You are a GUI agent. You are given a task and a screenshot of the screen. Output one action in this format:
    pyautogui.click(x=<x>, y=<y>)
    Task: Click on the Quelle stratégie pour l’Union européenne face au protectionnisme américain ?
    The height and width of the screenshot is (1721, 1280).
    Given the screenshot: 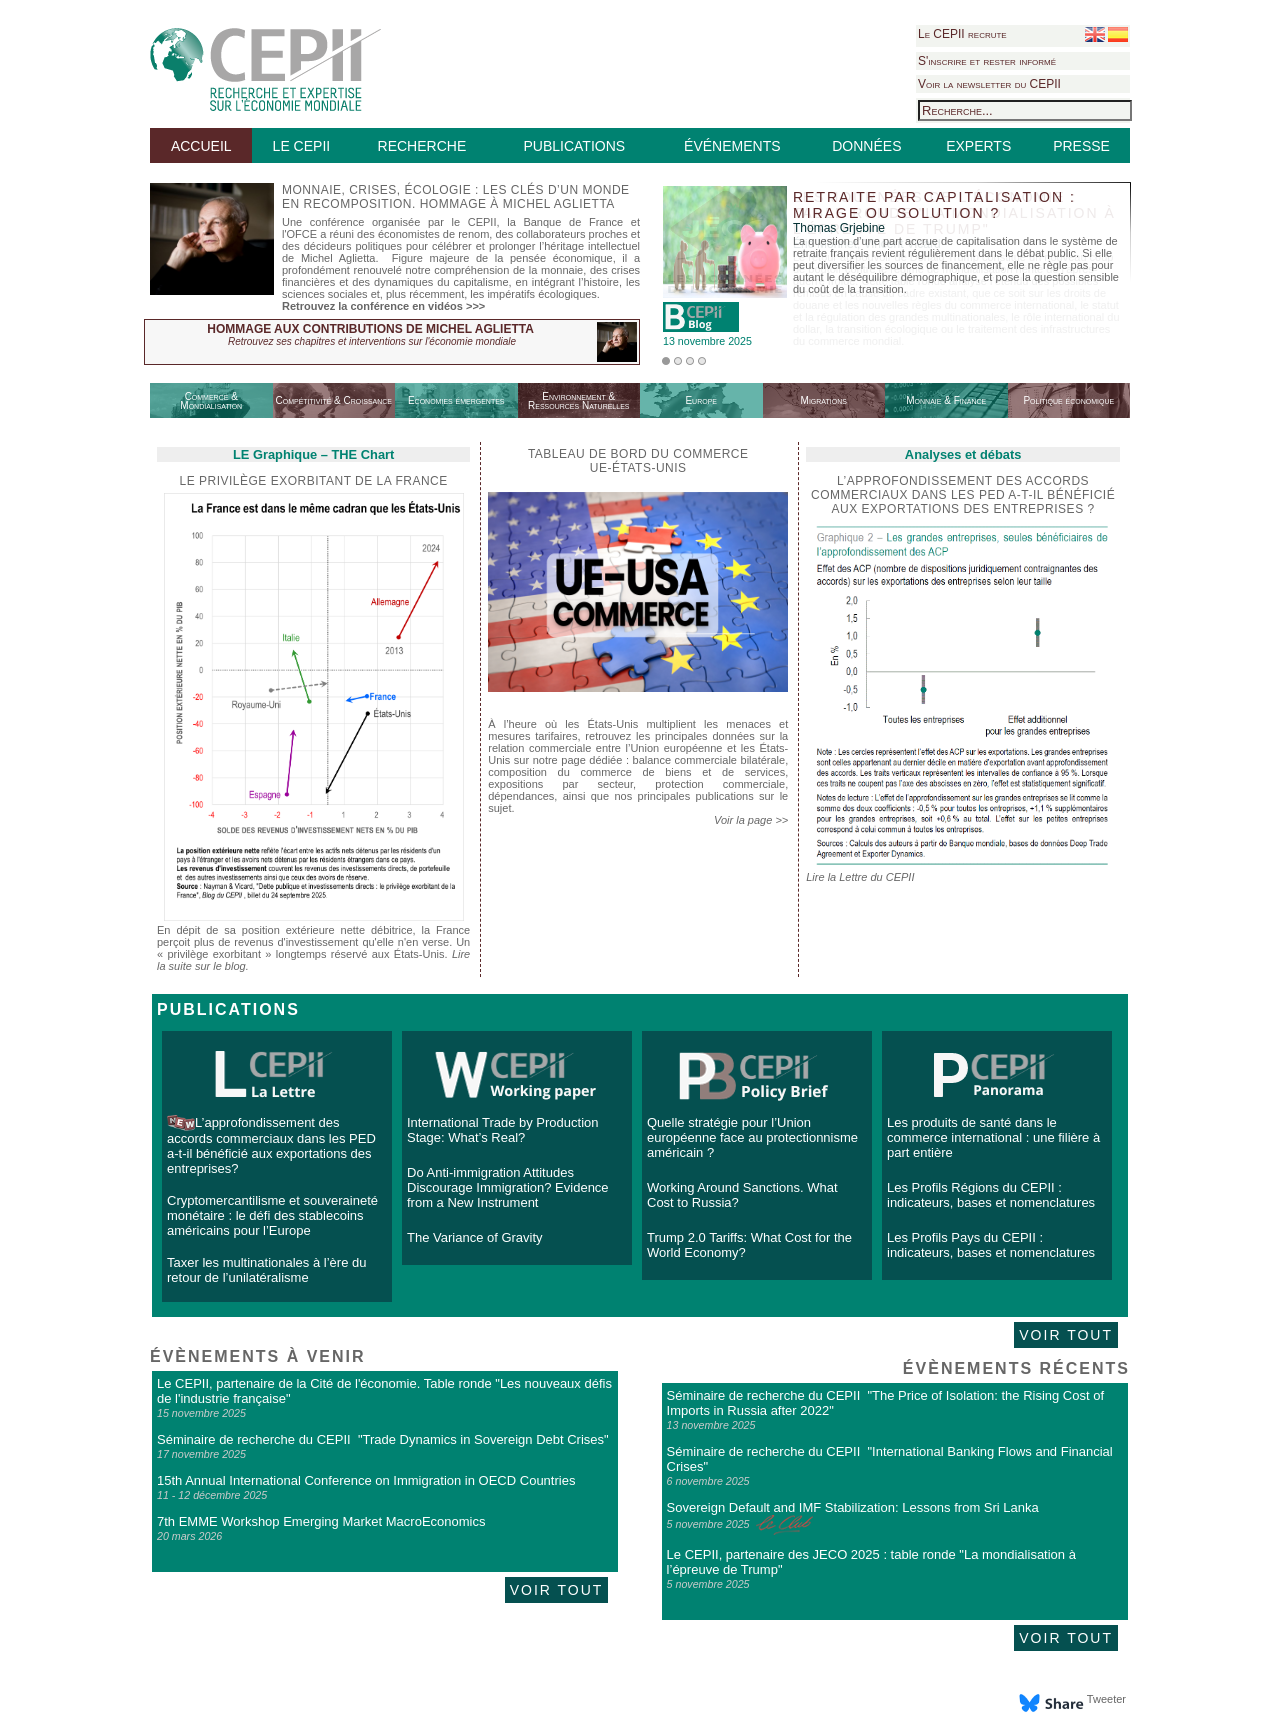 What is the action you would take?
    pyautogui.click(x=752, y=1137)
    